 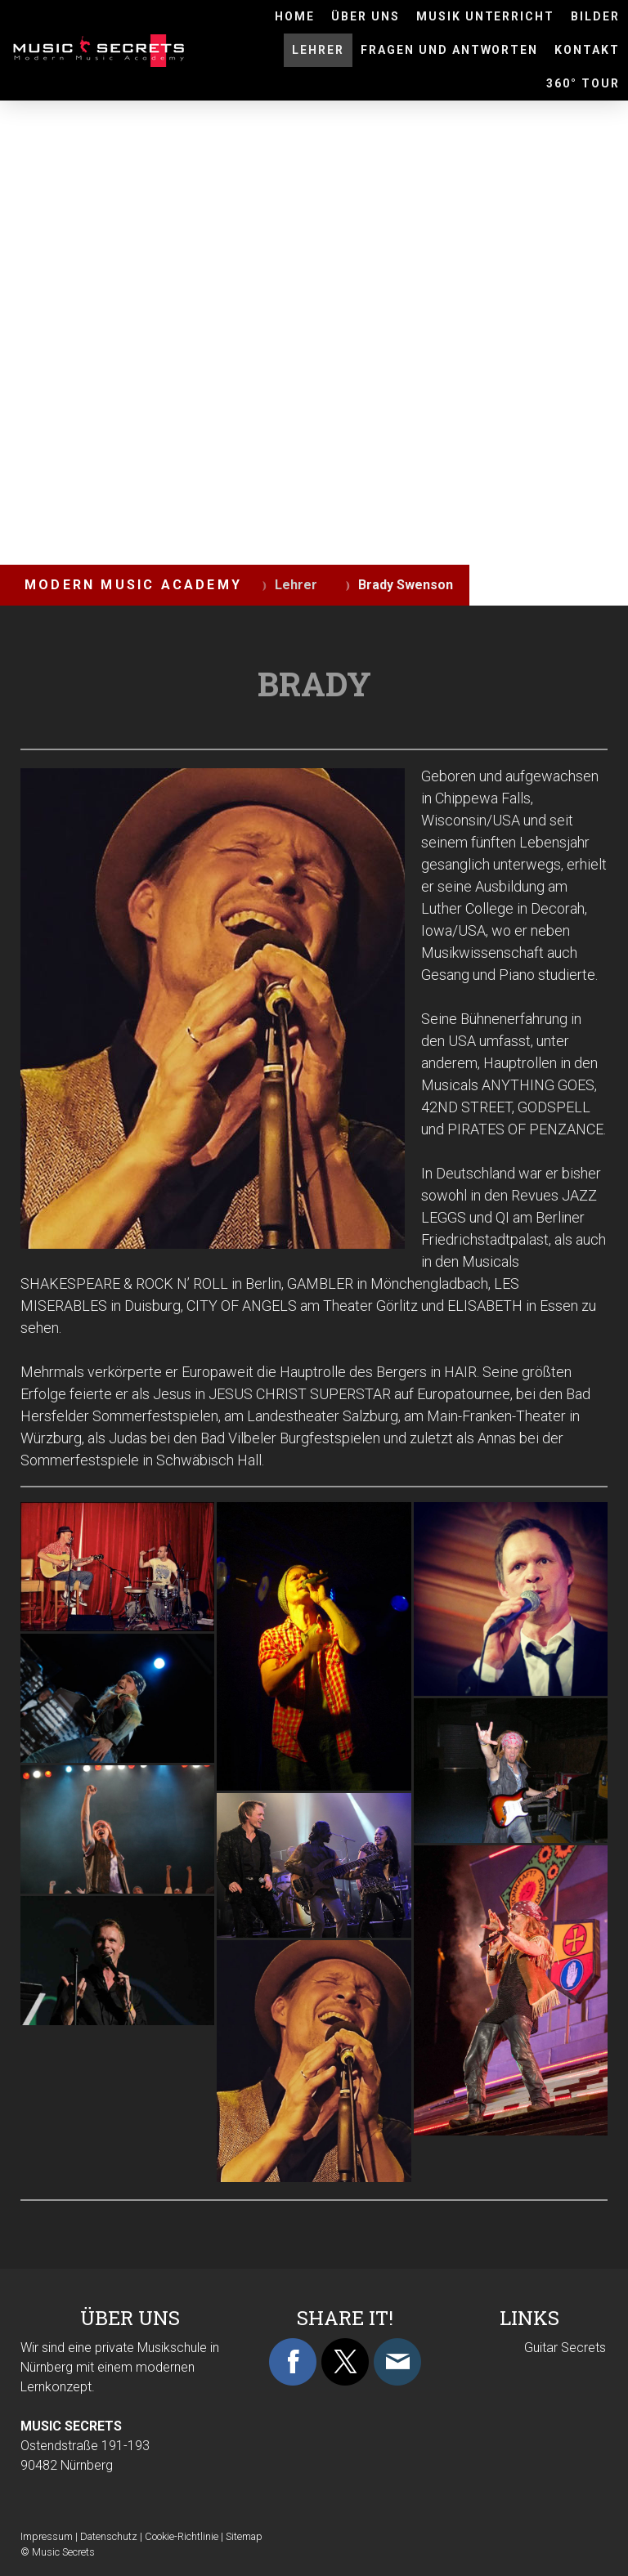 I want to click on Impressum, so click(x=46, y=2536).